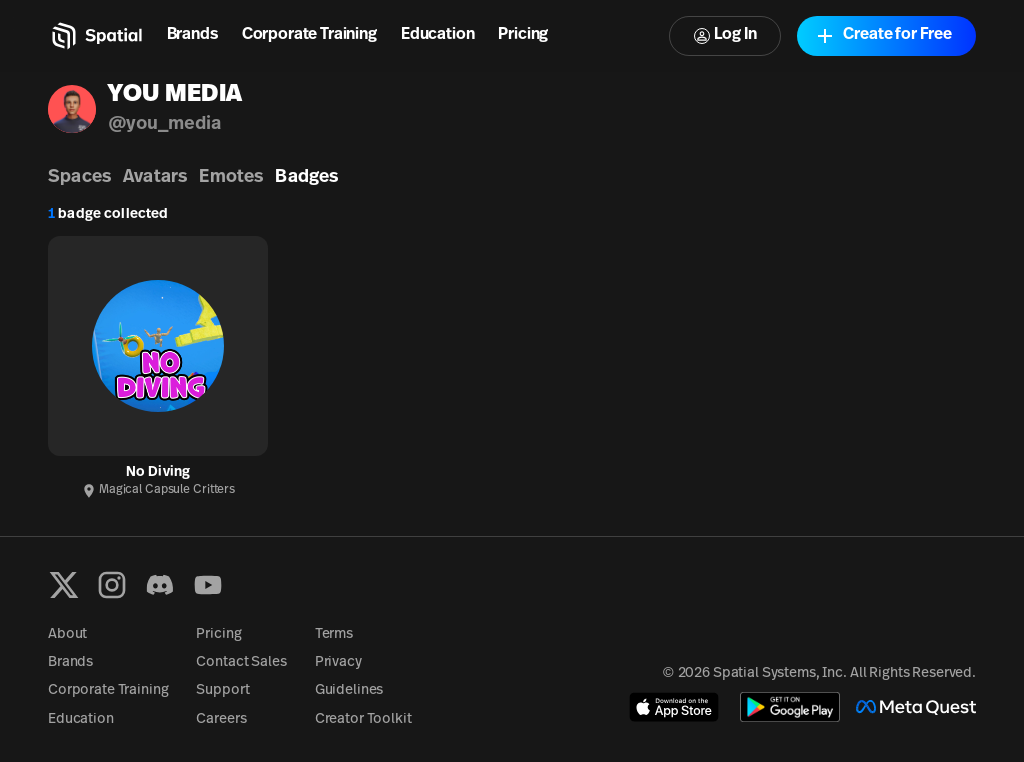 The image size is (1024, 762). I want to click on Emotes, so click(231, 177).